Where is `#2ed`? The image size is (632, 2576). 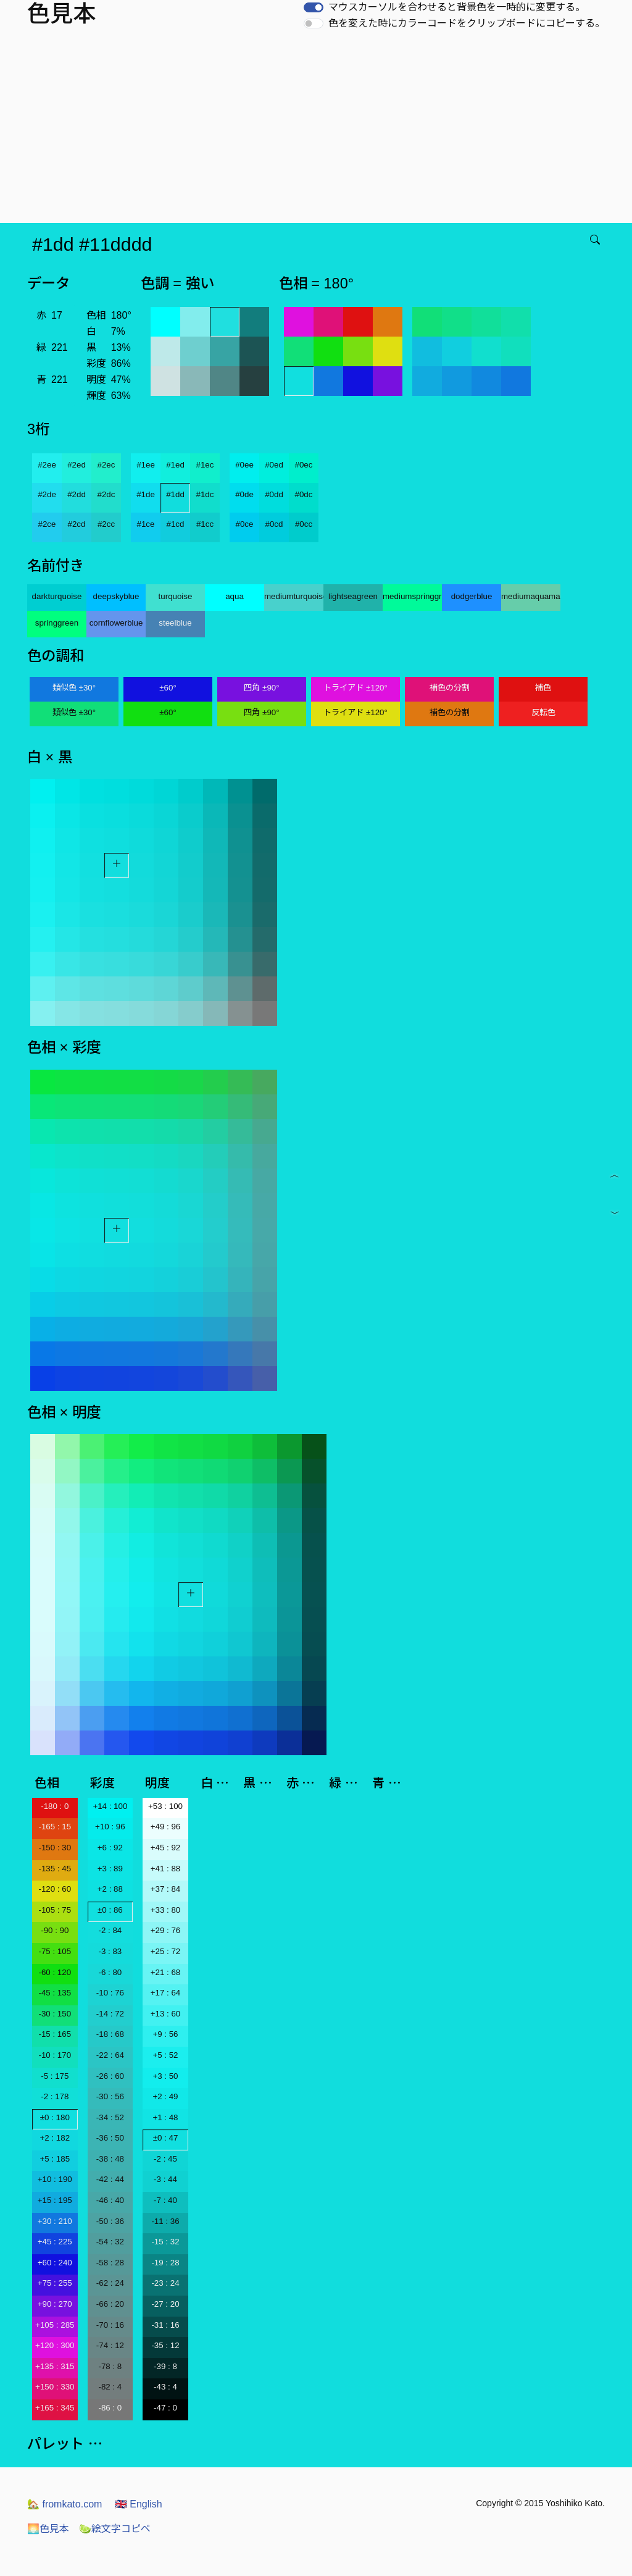
#2ed is located at coordinates (76, 464).